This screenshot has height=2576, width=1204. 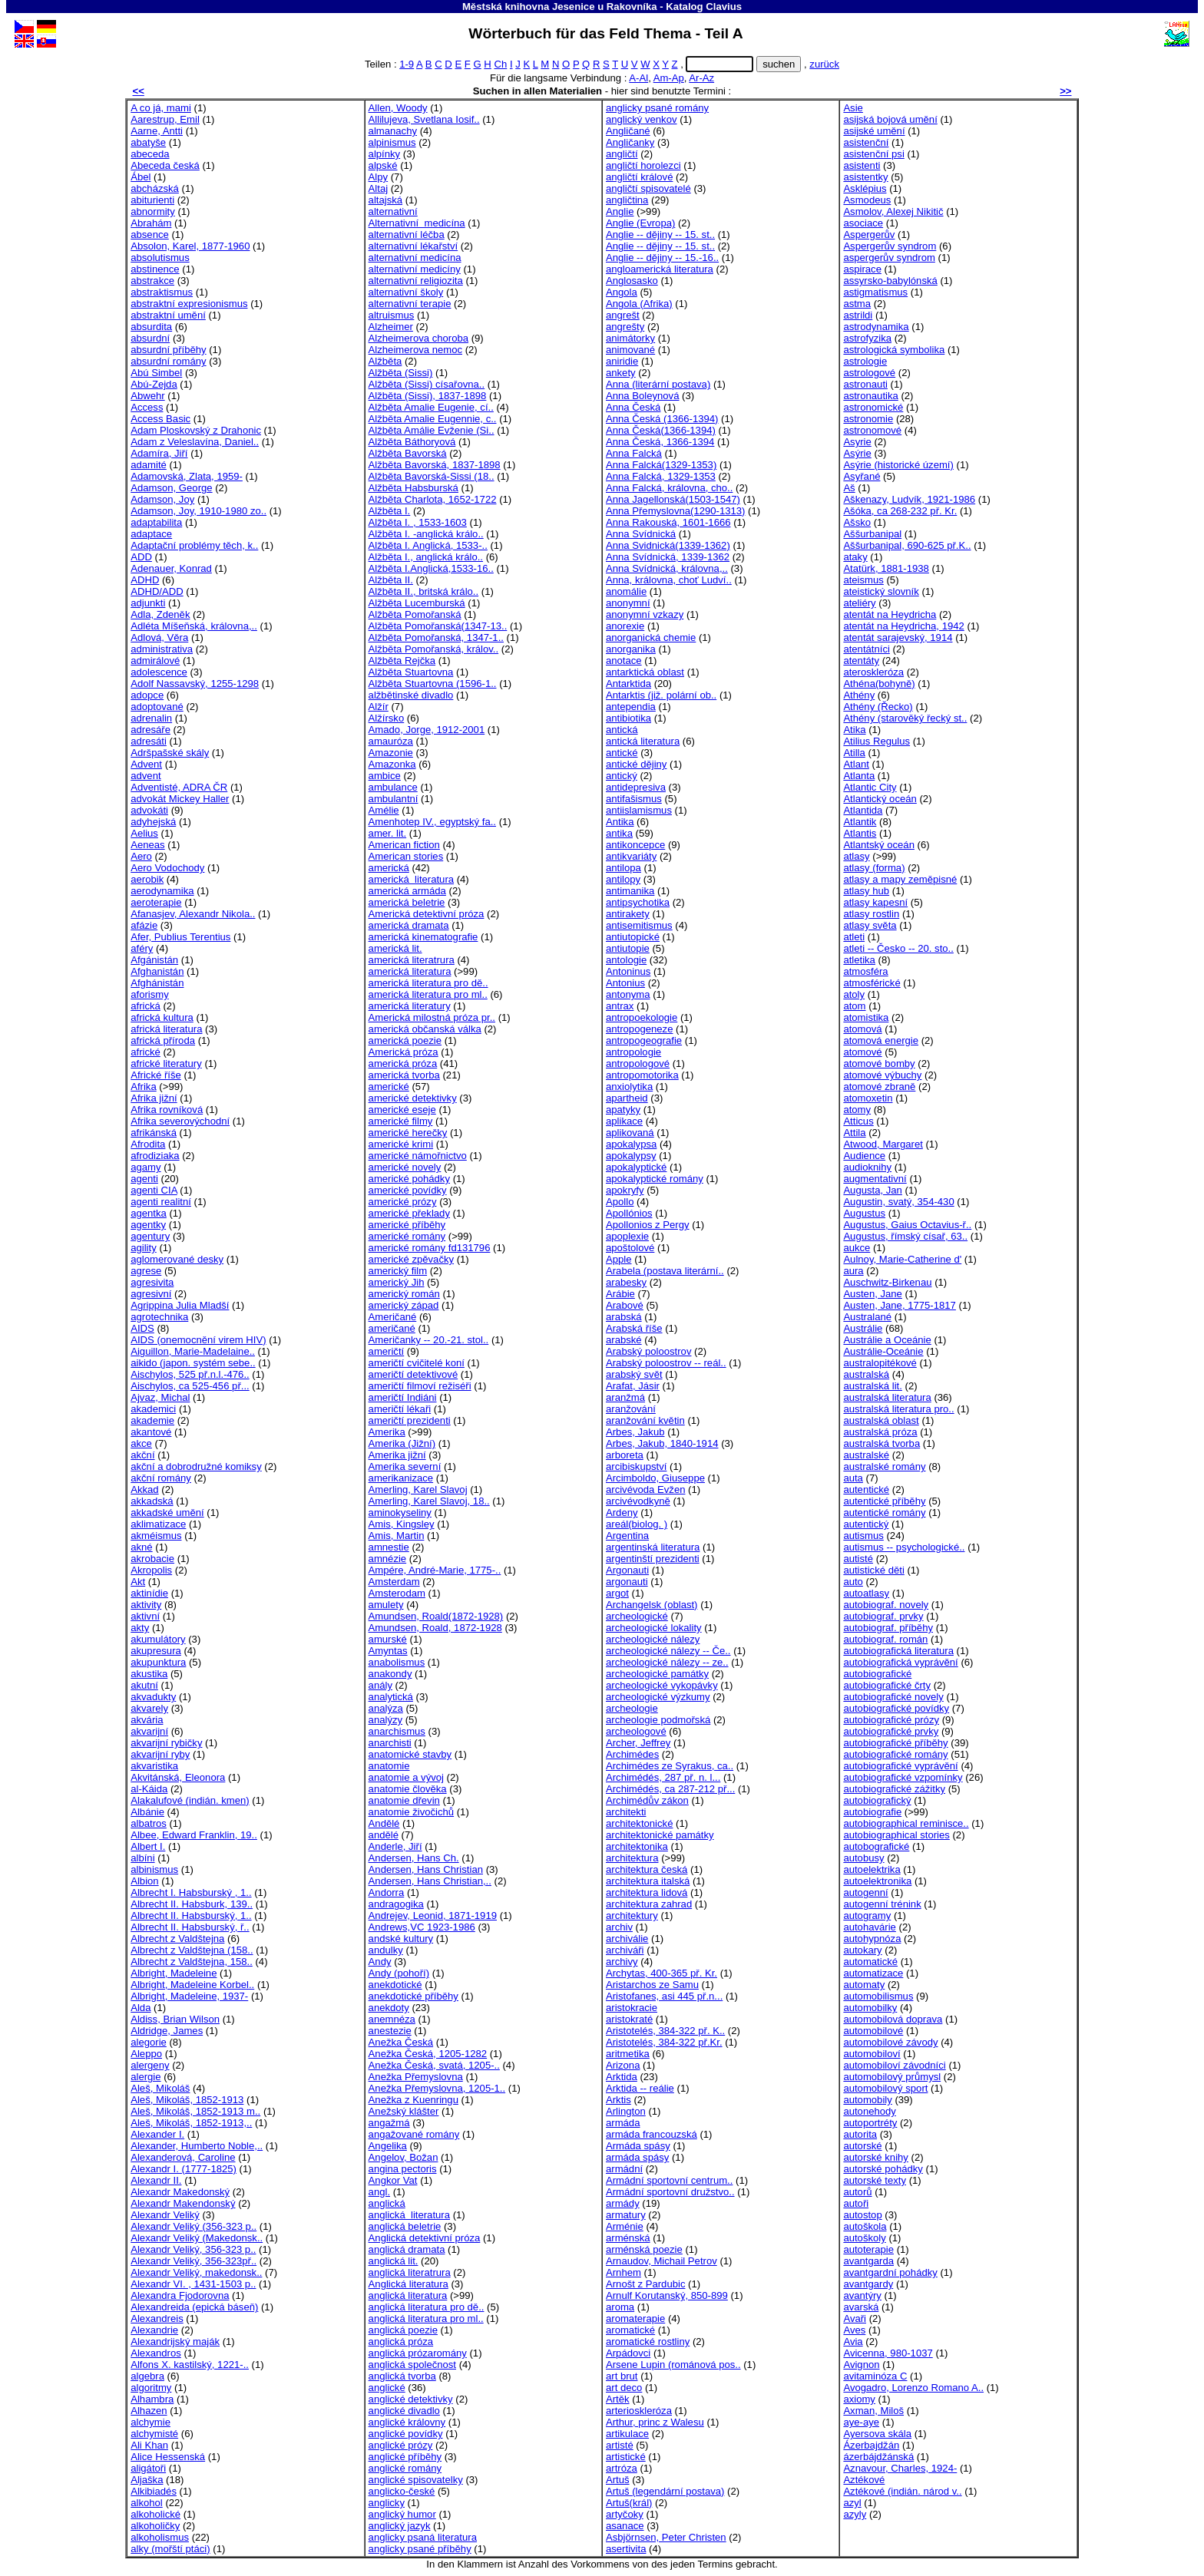 What do you see at coordinates (879, 1063) in the screenshot?
I see `atomové bomby` at bounding box center [879, 1063].